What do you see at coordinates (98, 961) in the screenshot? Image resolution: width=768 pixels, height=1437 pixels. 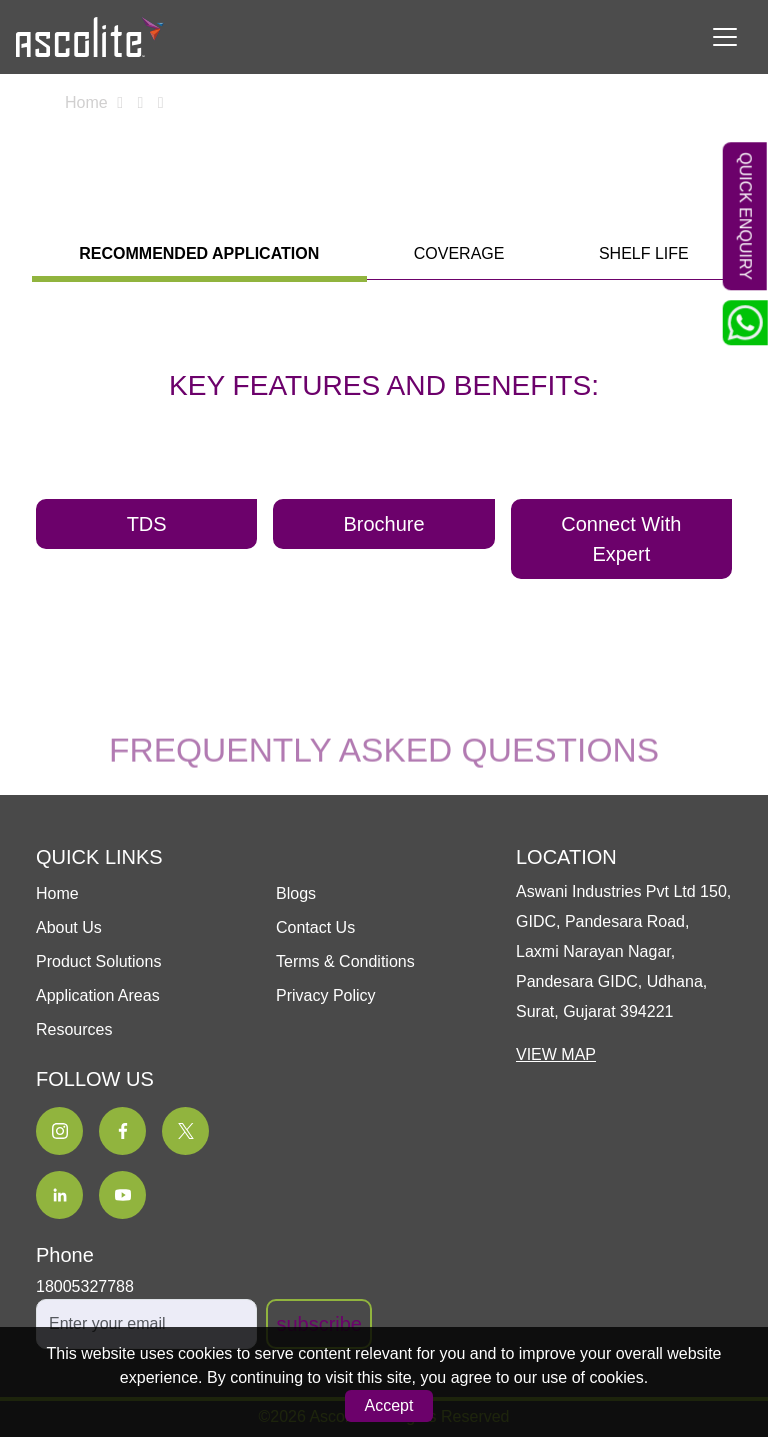 I see `Product Solutions` at bounding box center [98, 961].